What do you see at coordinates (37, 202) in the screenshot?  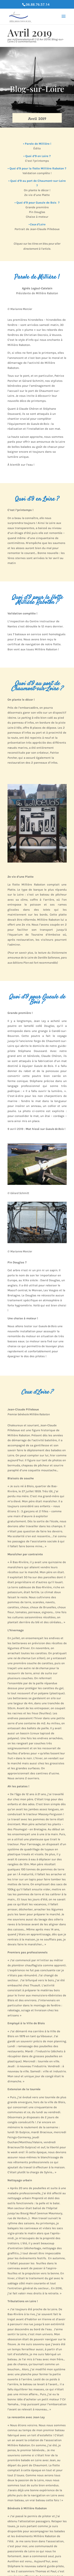 I see `• Quoi d’9 pour Gueule de Bois ?` at bounding box center [37, 202].